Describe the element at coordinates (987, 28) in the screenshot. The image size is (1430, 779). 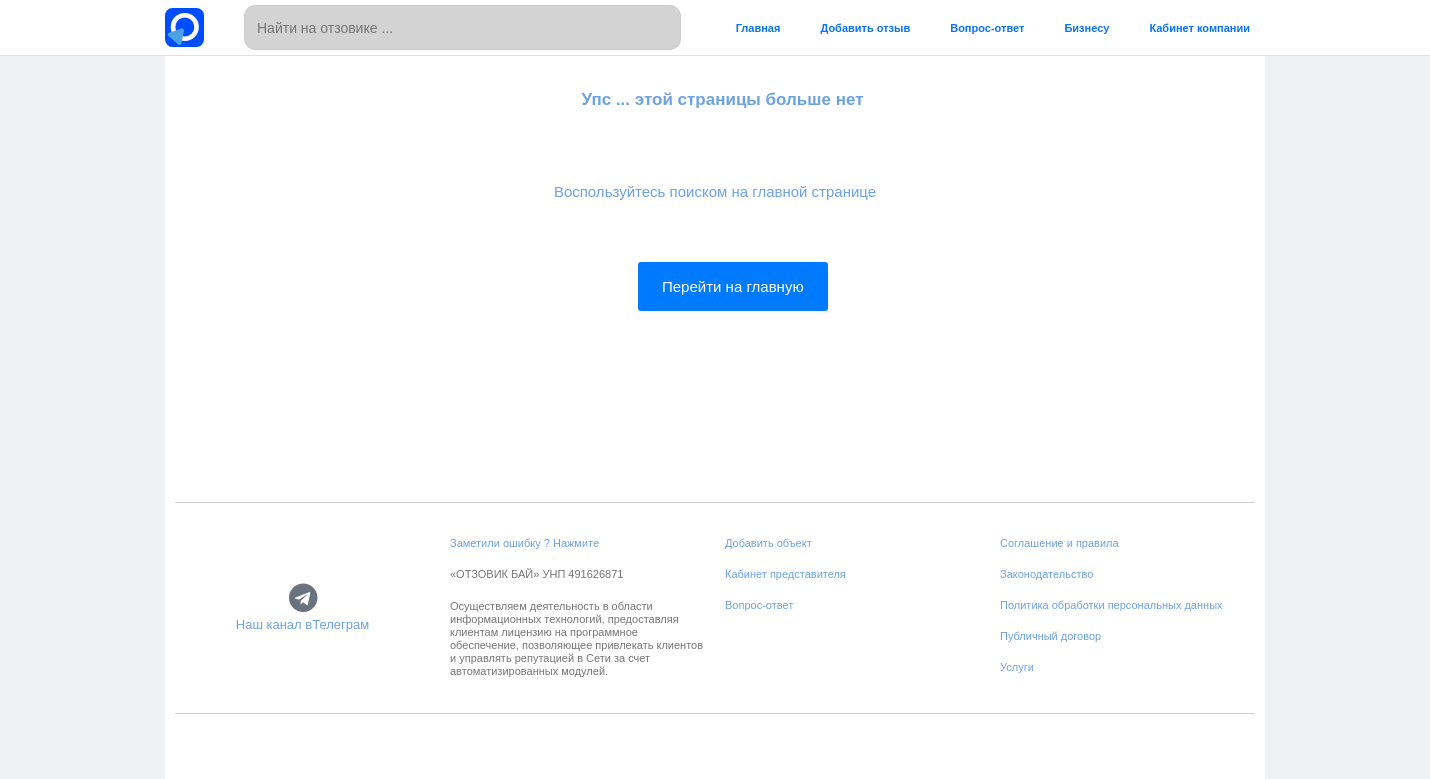
I see `Вопрос-ответ` at that location.